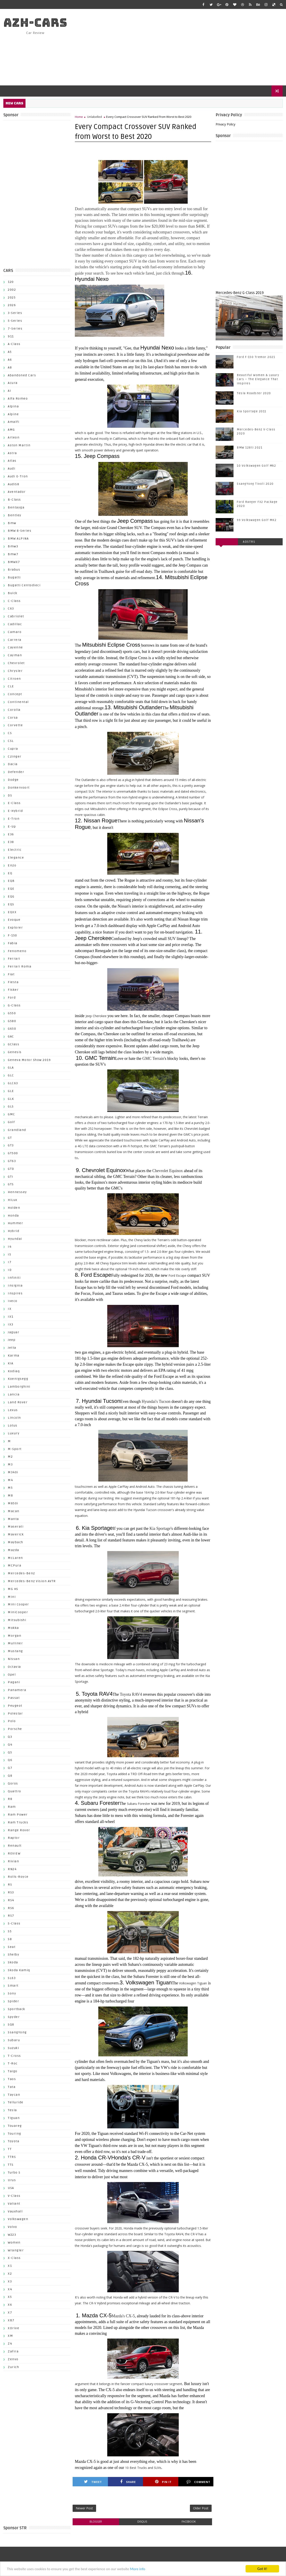 This screenshot has height=2576, width=286. Describe the element at coordinates (15, 671) in the screenshot. I see `Chrysler` at that location.